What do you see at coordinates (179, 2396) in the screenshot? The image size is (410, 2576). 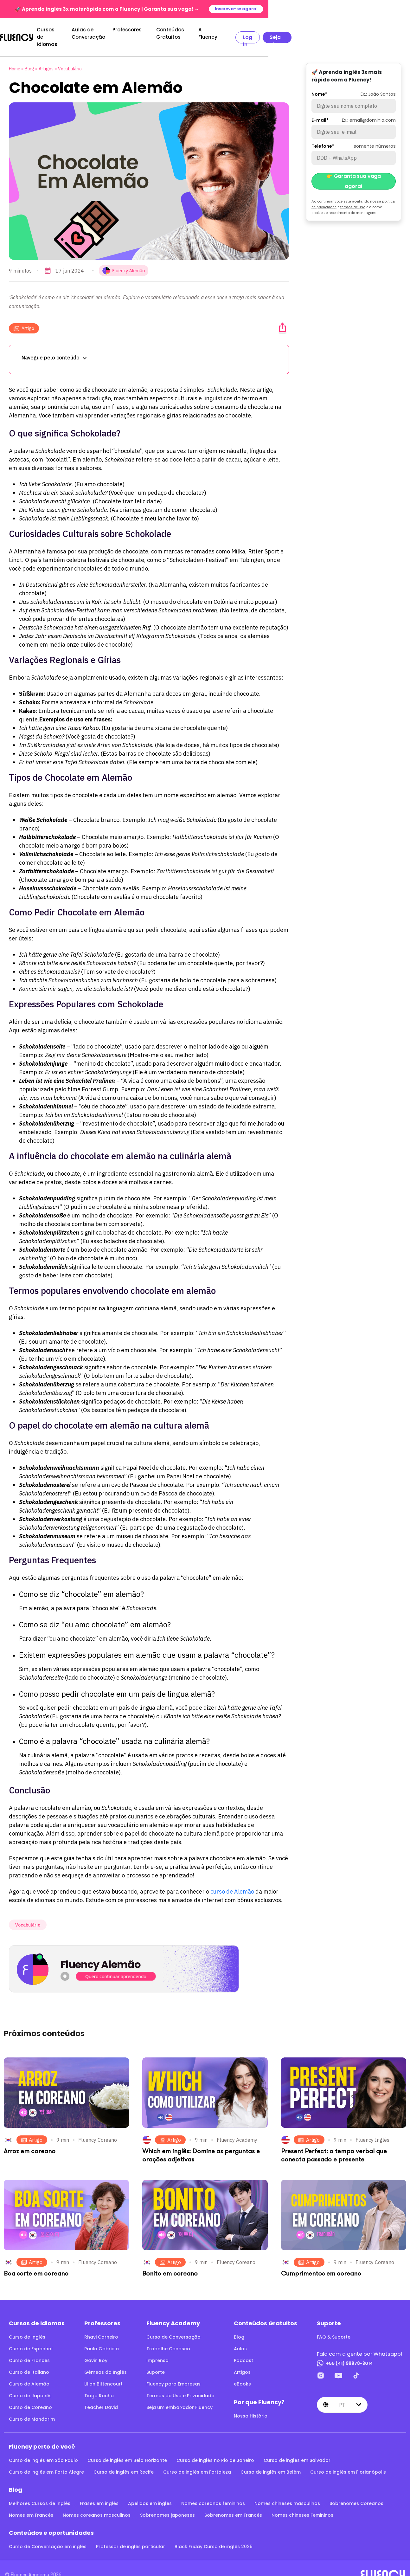 I see `Seja um embaixador Fluency` at bounding box center [179, 2396].